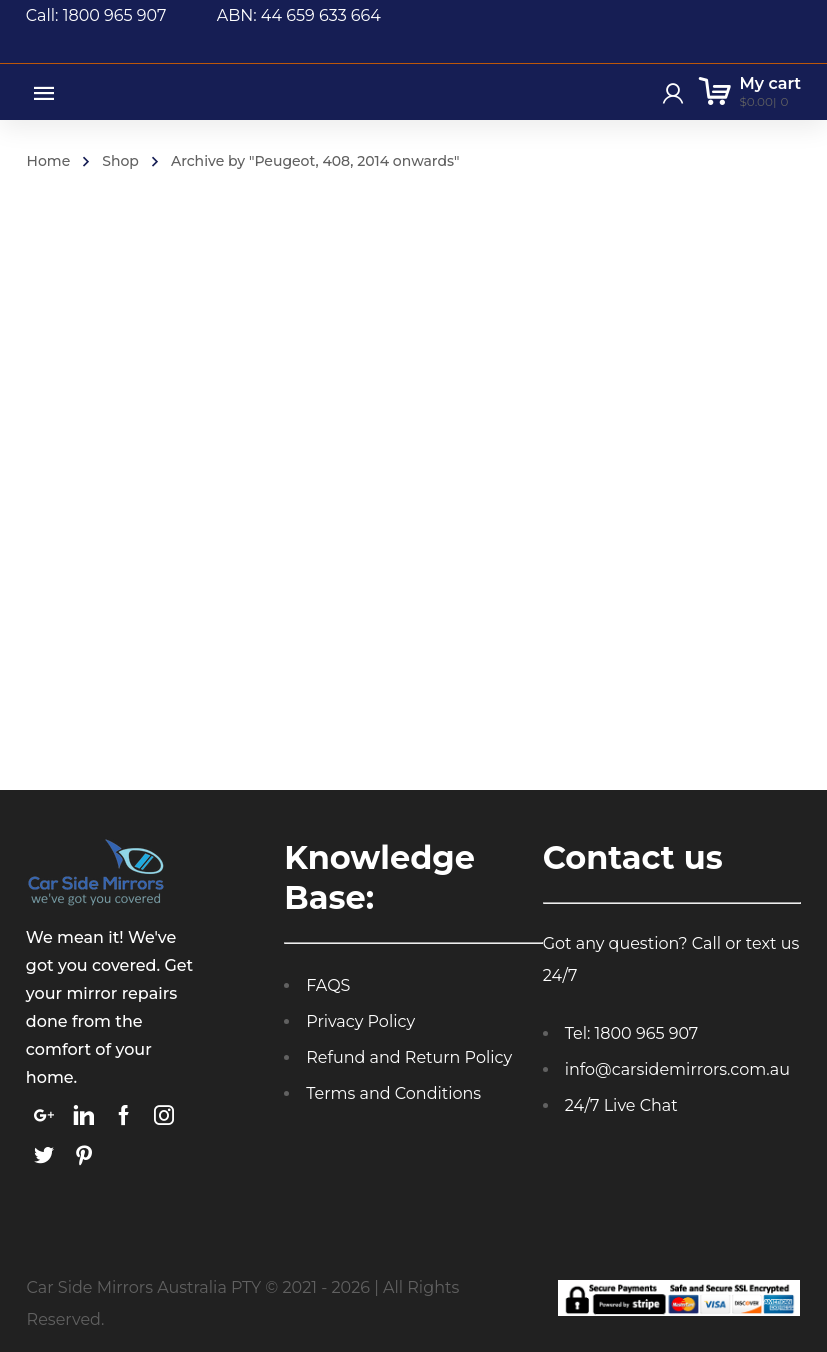  I want to click on 1800 965 907, so click(647, 1033).